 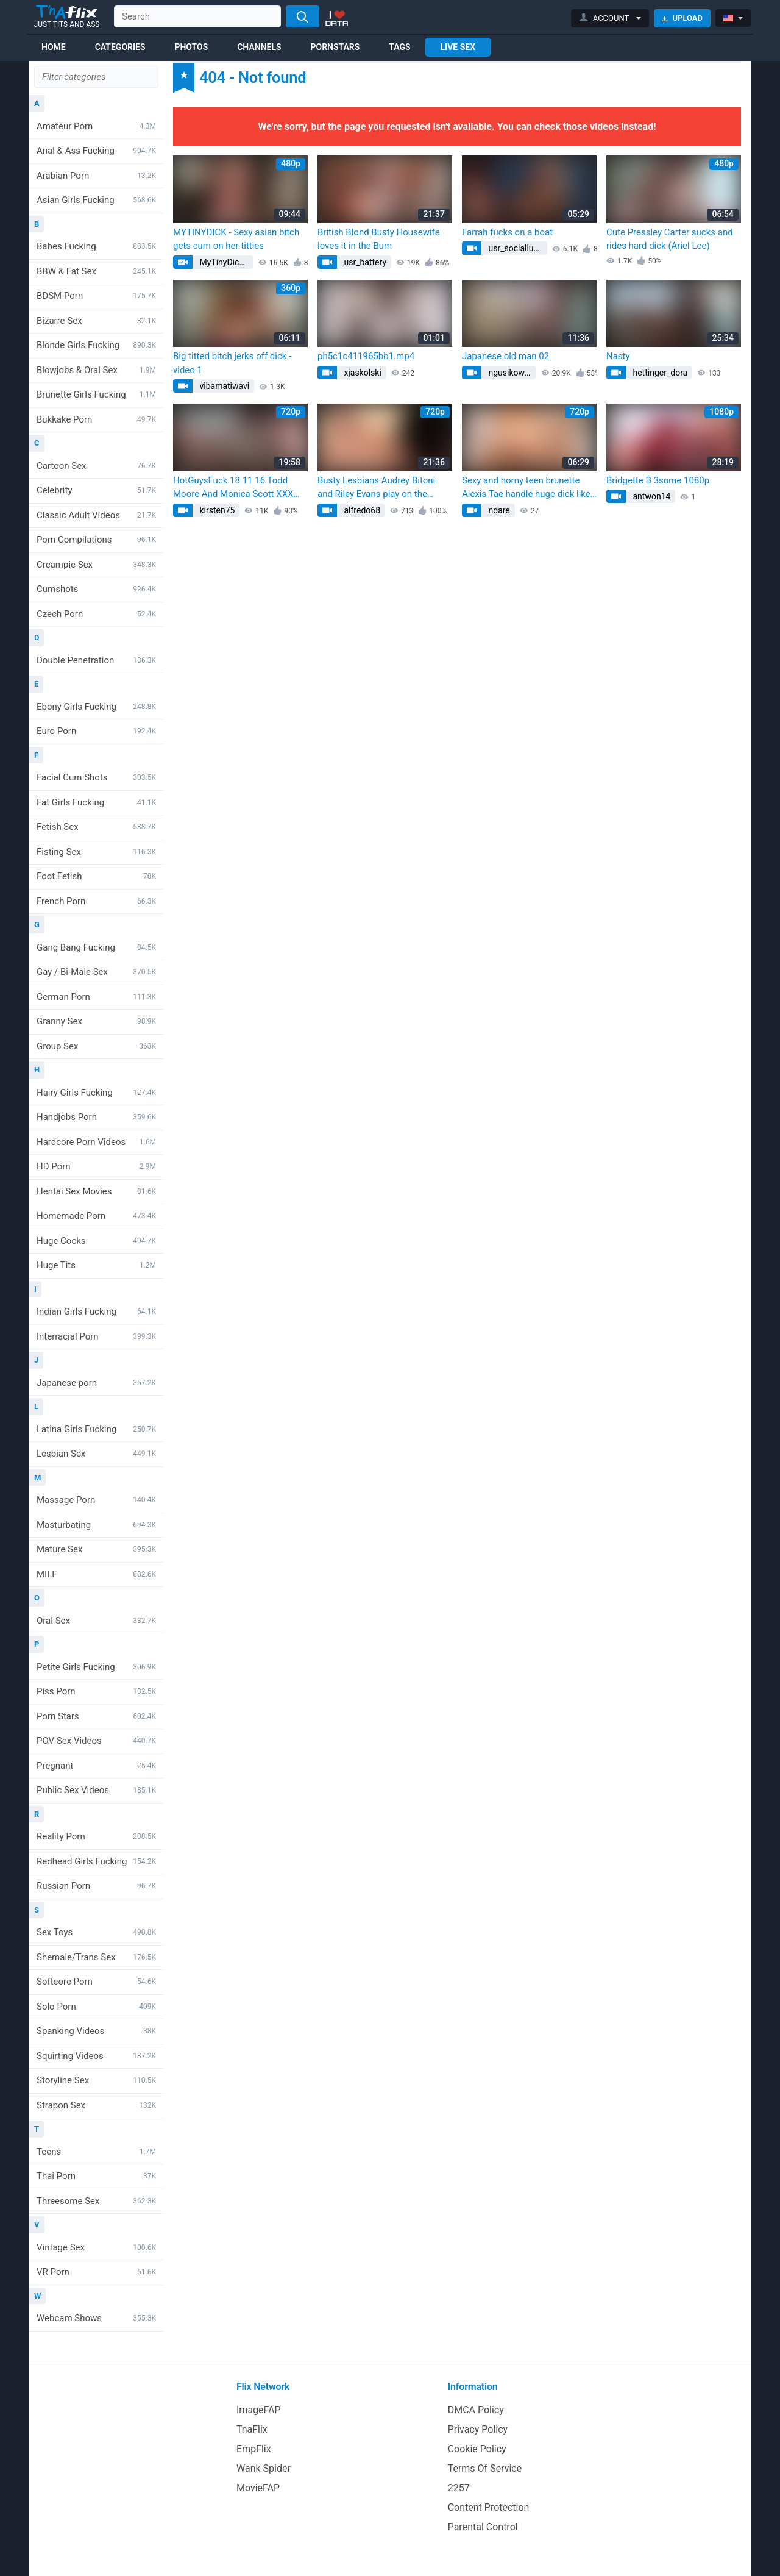 I want to click on DMCA Policy, so click(x=476, y=2410).